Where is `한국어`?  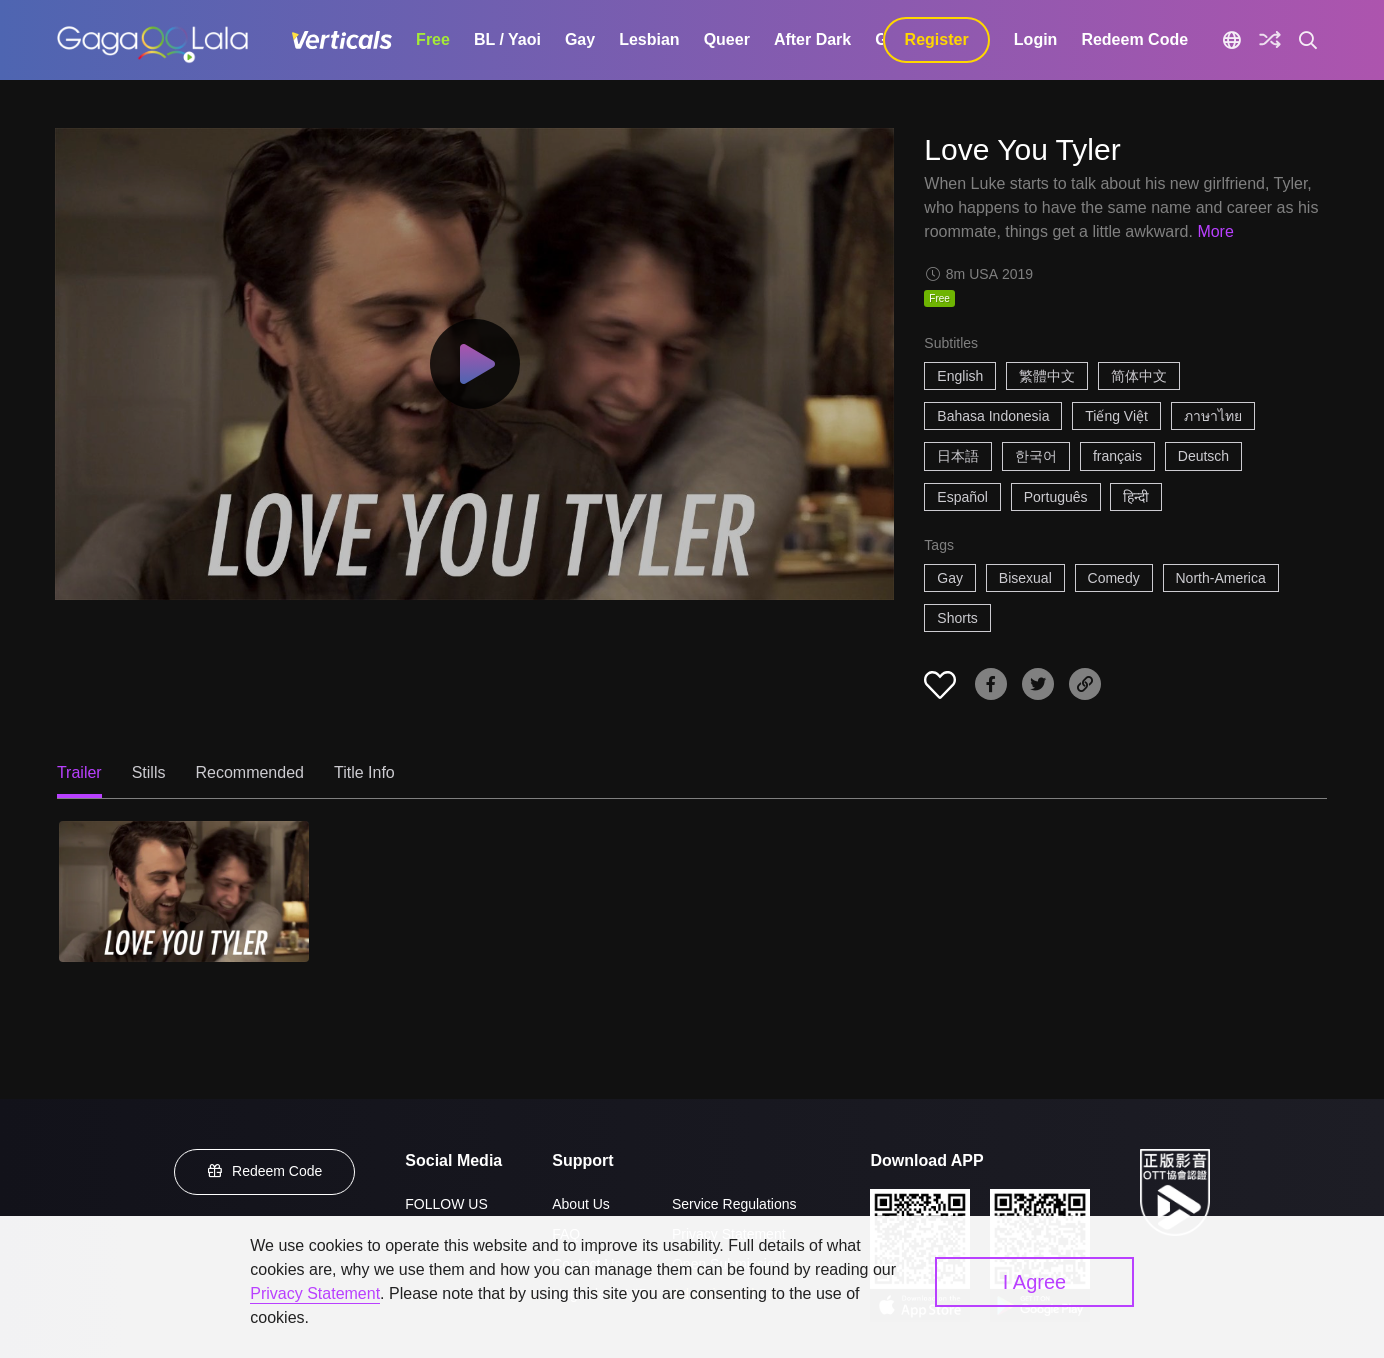 한국어 is located at coordinates (1036, 456).